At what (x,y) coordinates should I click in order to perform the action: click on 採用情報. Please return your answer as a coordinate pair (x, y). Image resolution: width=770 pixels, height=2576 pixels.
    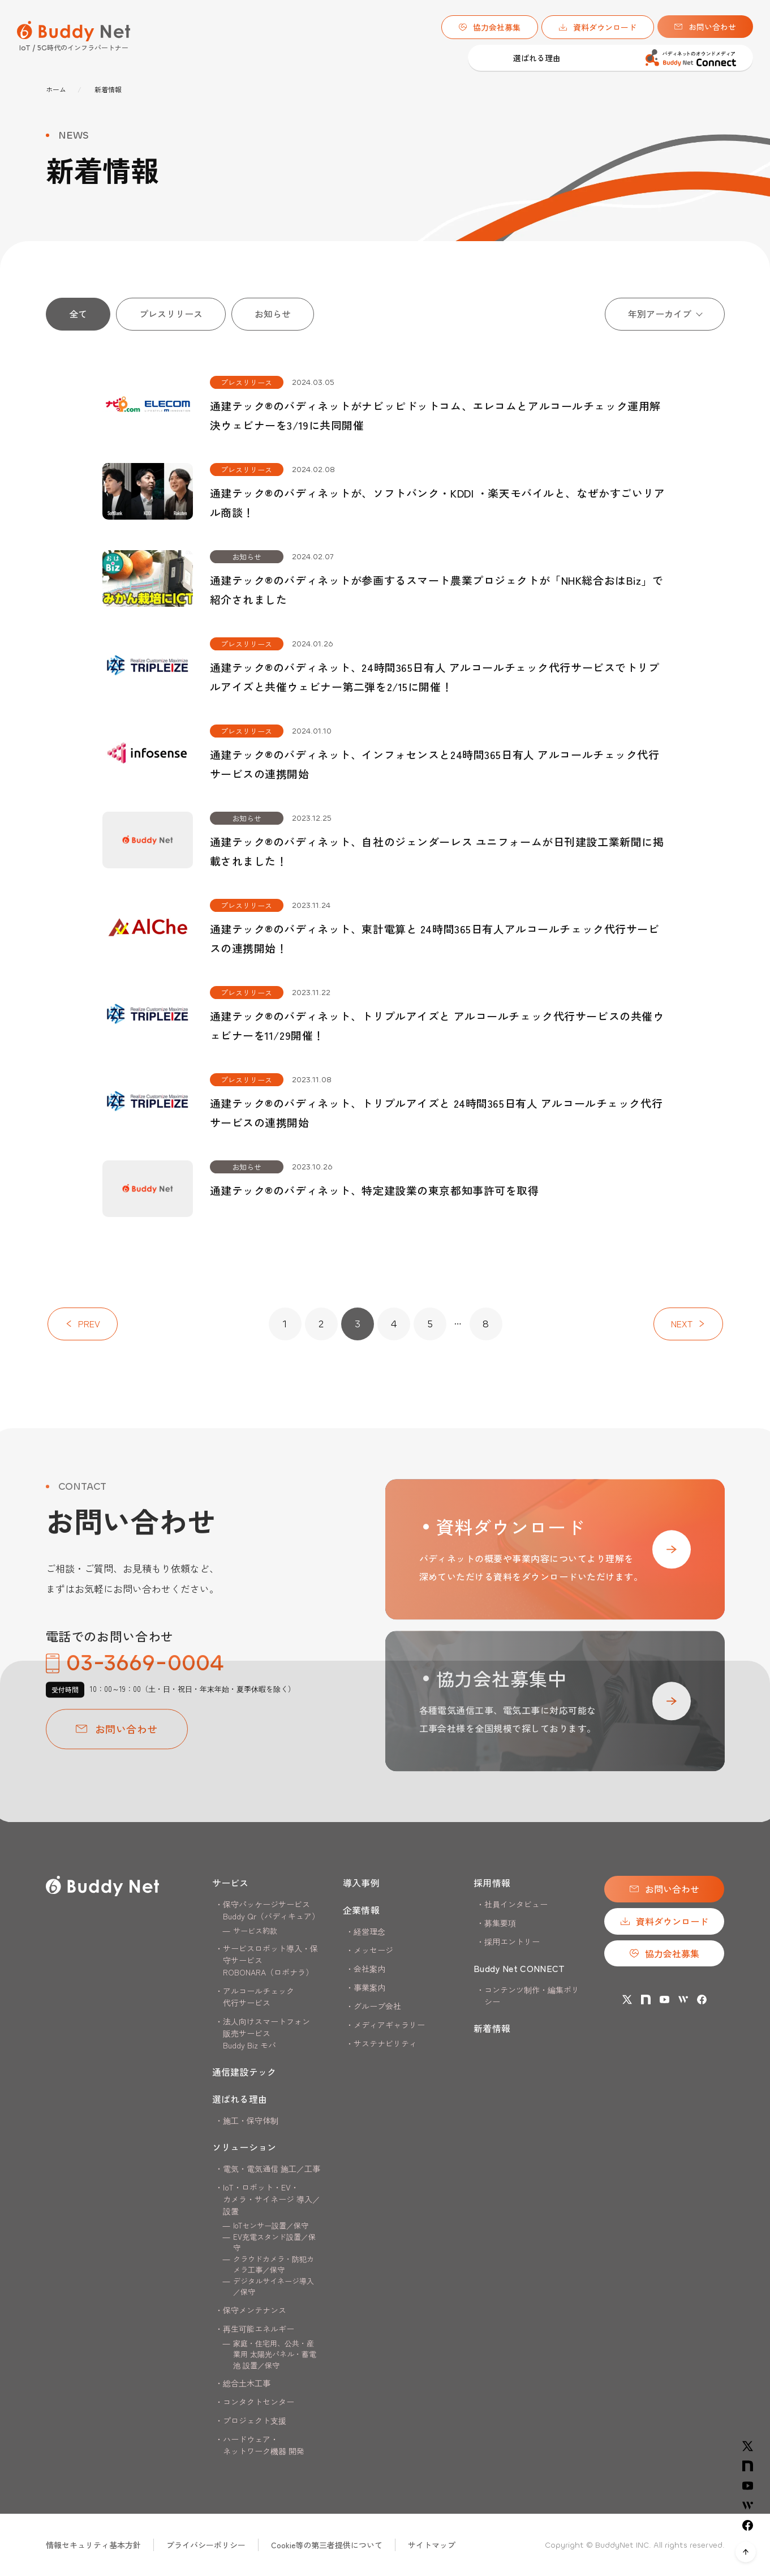
    Looking at the image, I should click on (492, 1882).